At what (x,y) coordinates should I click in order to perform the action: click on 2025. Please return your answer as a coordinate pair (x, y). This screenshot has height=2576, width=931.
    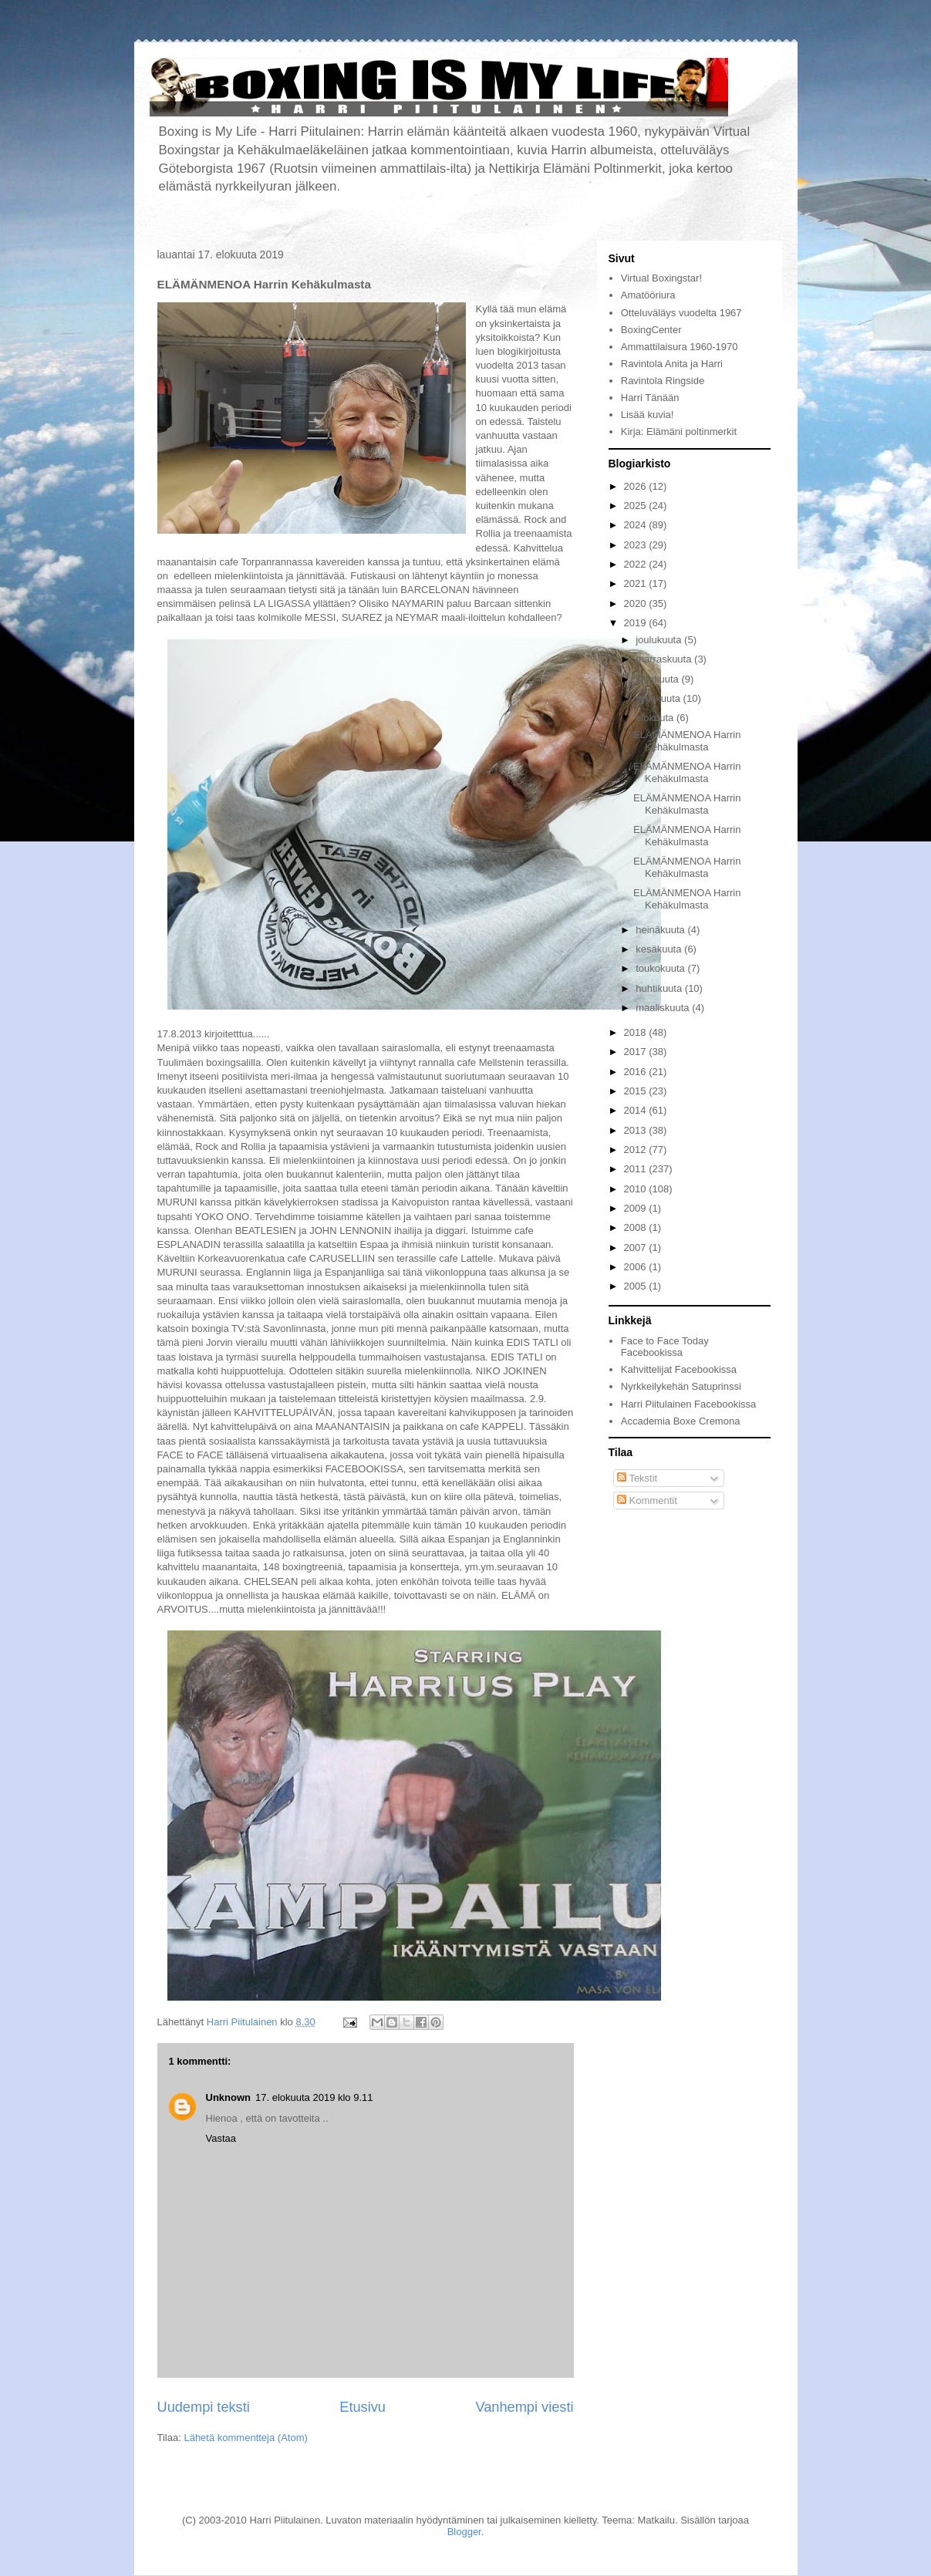
    Looking at the image, I should click on (636, 505).